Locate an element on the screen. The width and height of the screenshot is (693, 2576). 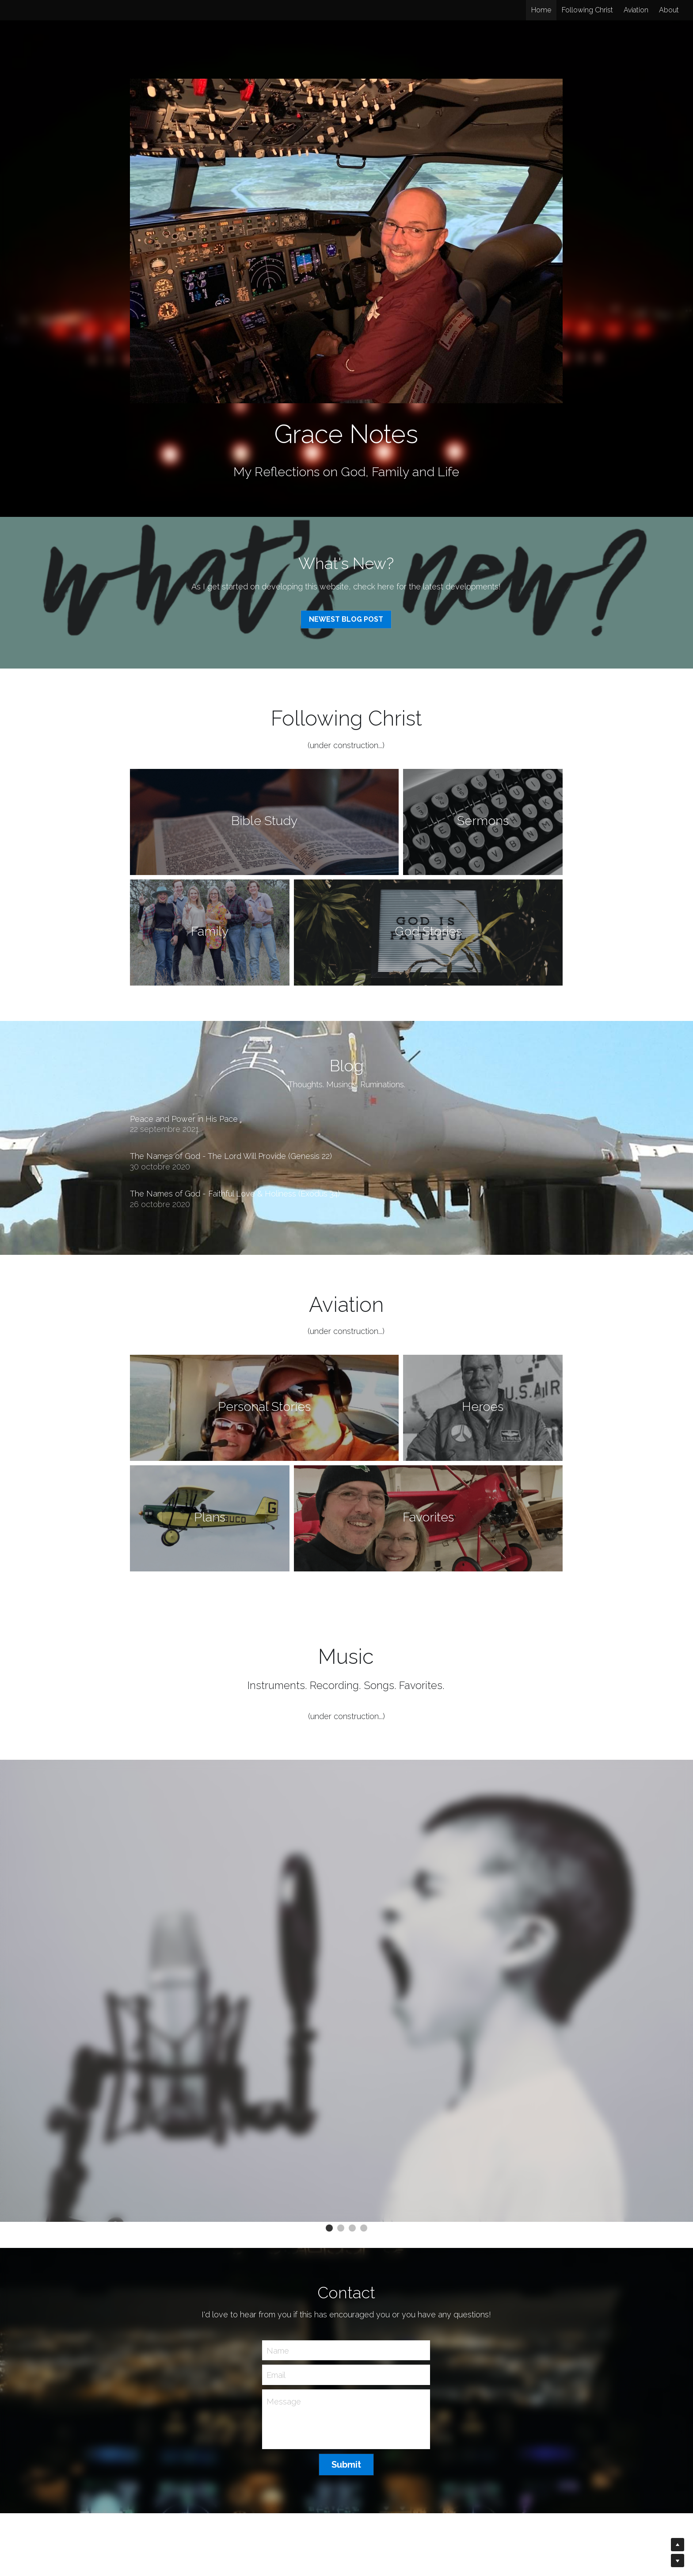
Email is located at coordinates (276, 2375).